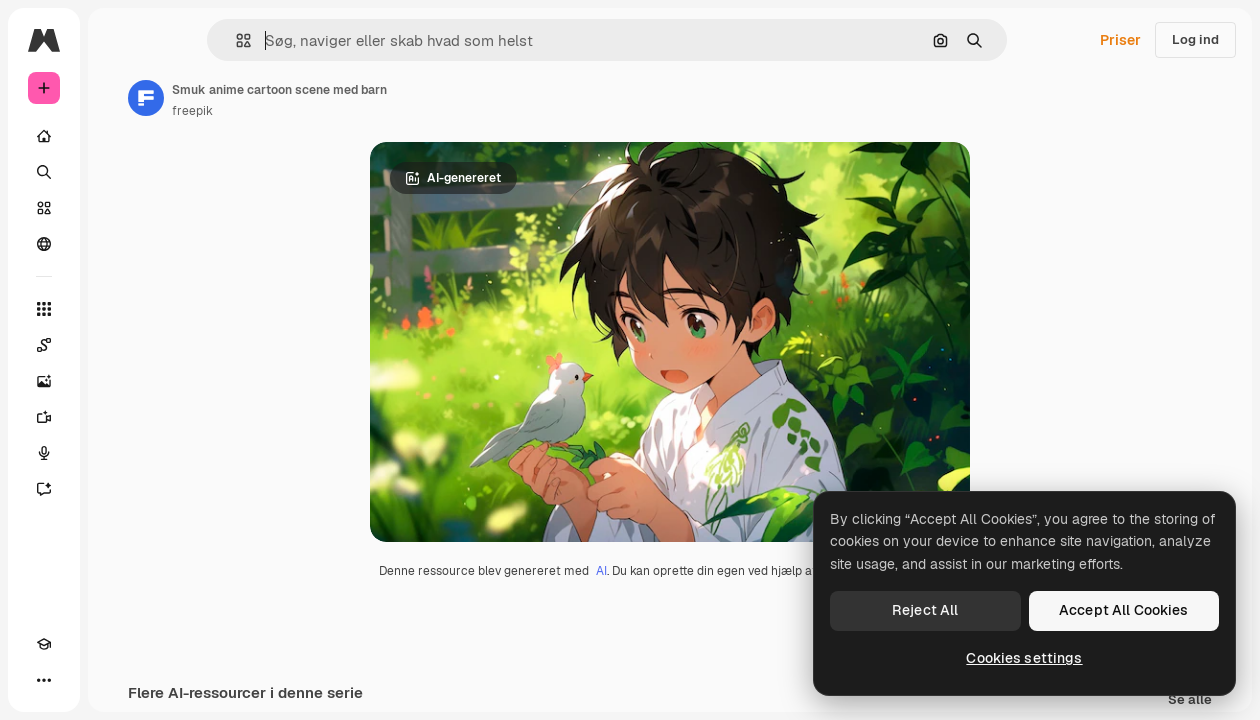  What do you see at coordinates (44, 172) in the screenshot?
I see `[Søge]` at bounding box center [44, 172].